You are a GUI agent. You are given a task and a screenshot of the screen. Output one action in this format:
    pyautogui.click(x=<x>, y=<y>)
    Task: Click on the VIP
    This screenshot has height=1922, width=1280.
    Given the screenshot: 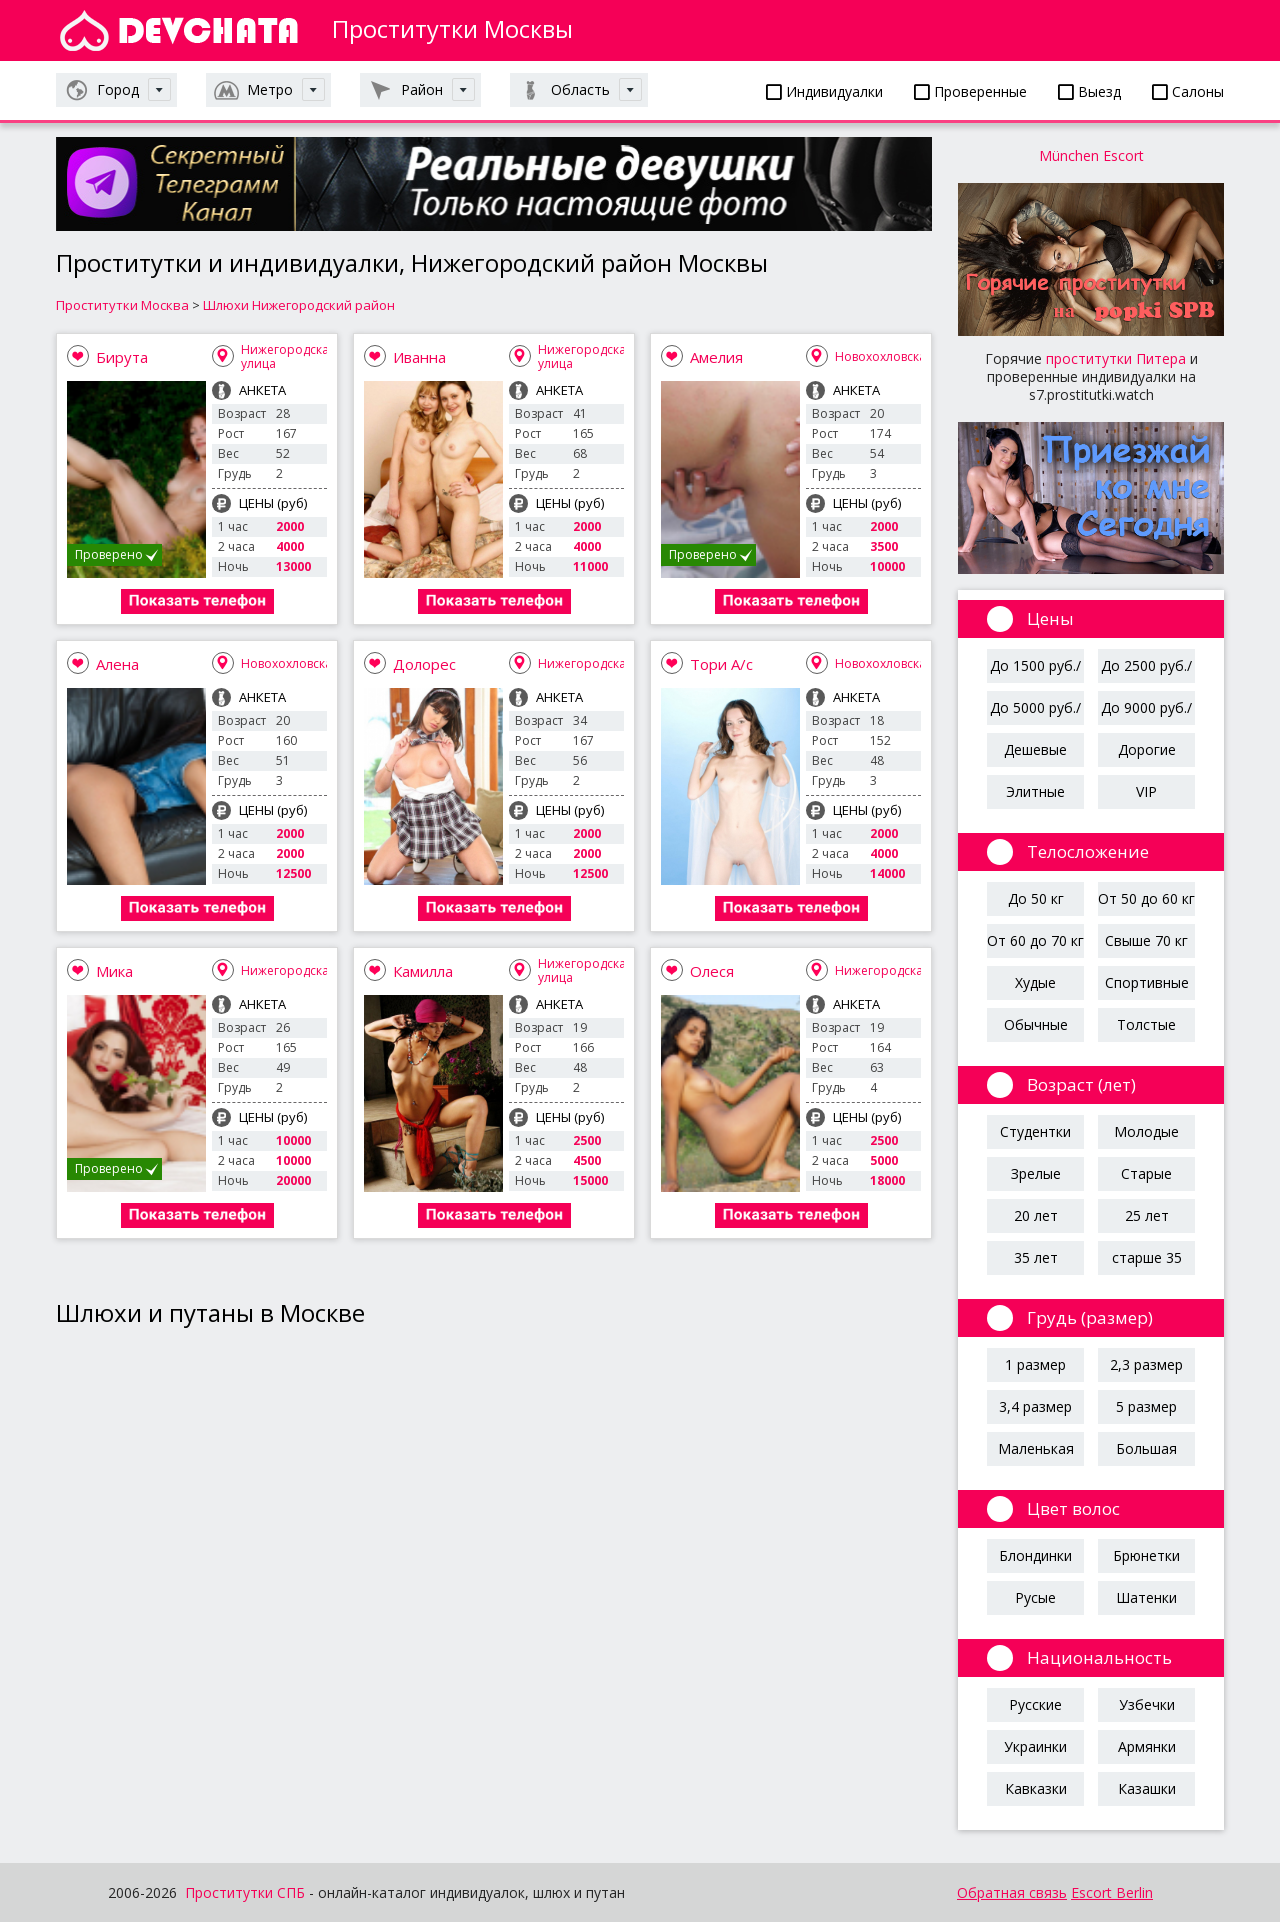 What is the action you would take?
    pyautogui.click(x=1146, y=791)
    